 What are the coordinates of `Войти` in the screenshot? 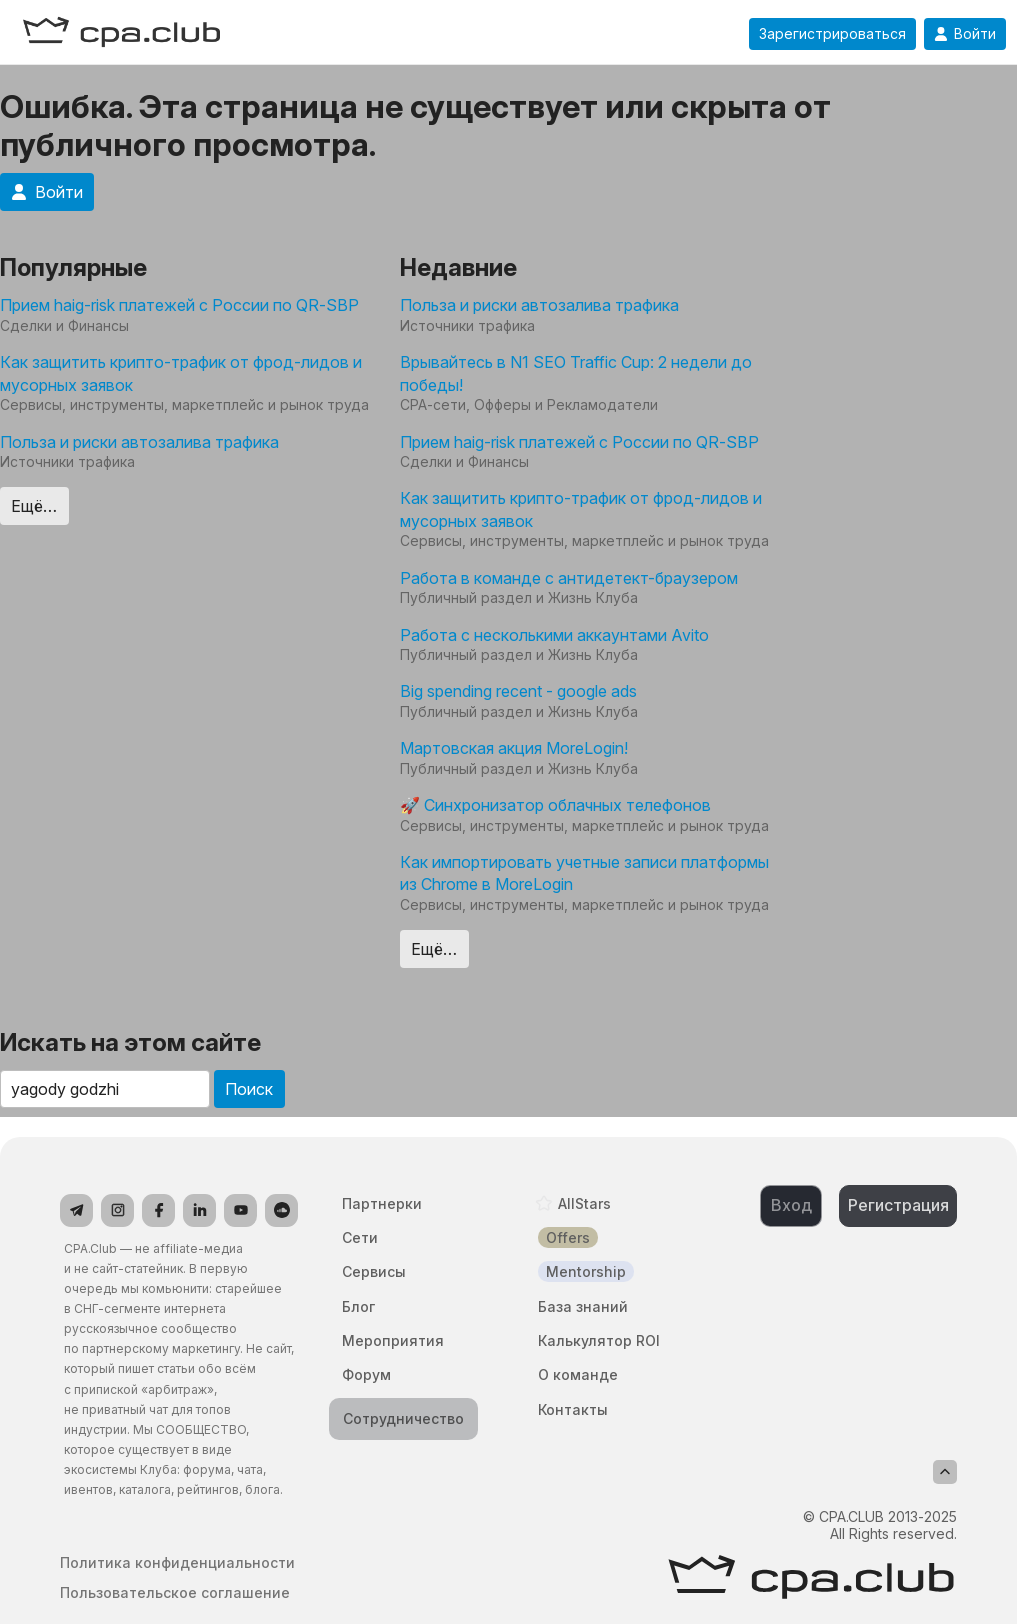 It's located at (965, 34).